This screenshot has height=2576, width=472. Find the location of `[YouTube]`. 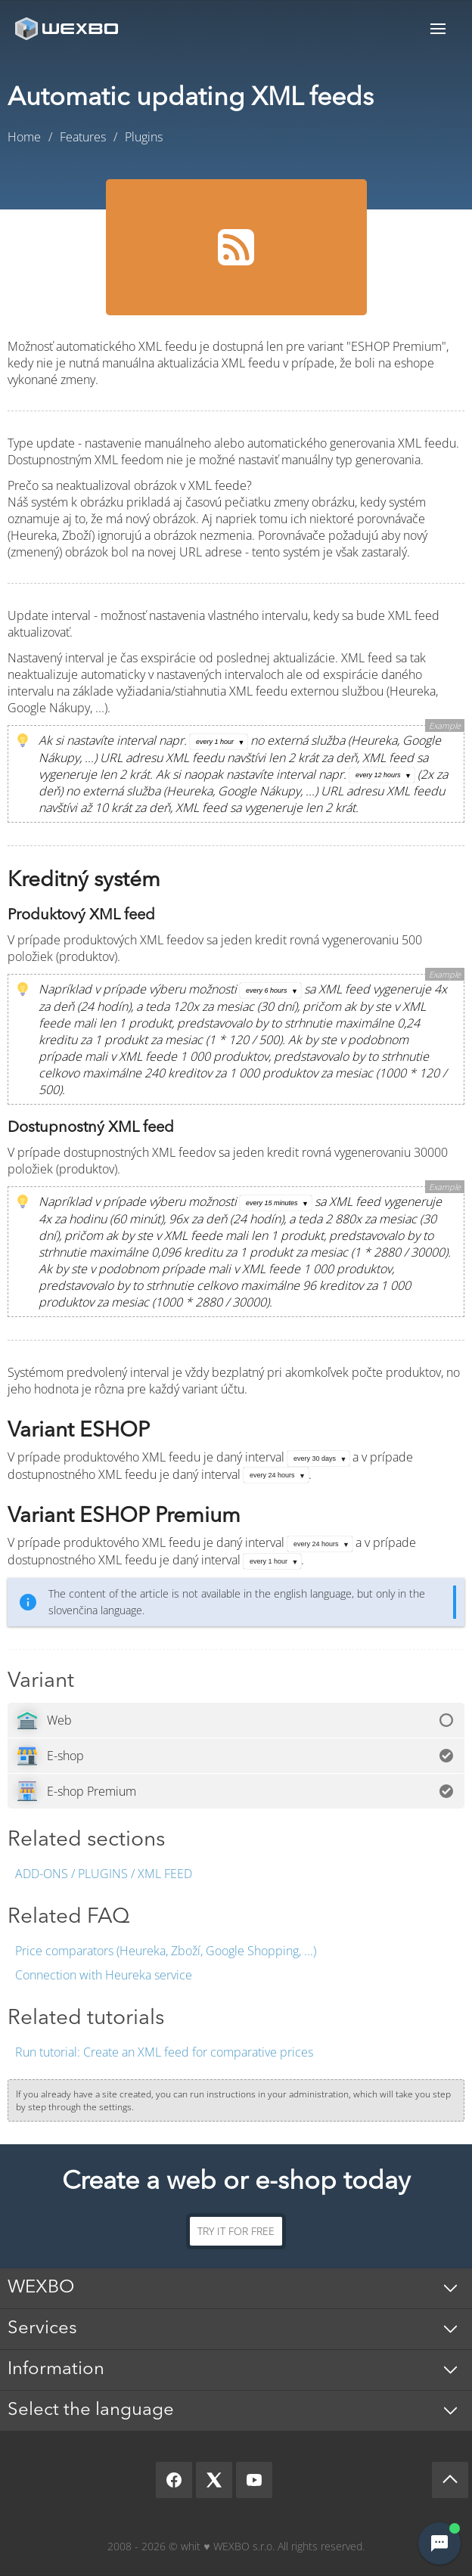

[YouTube] is located at coordinates (254, 2480).